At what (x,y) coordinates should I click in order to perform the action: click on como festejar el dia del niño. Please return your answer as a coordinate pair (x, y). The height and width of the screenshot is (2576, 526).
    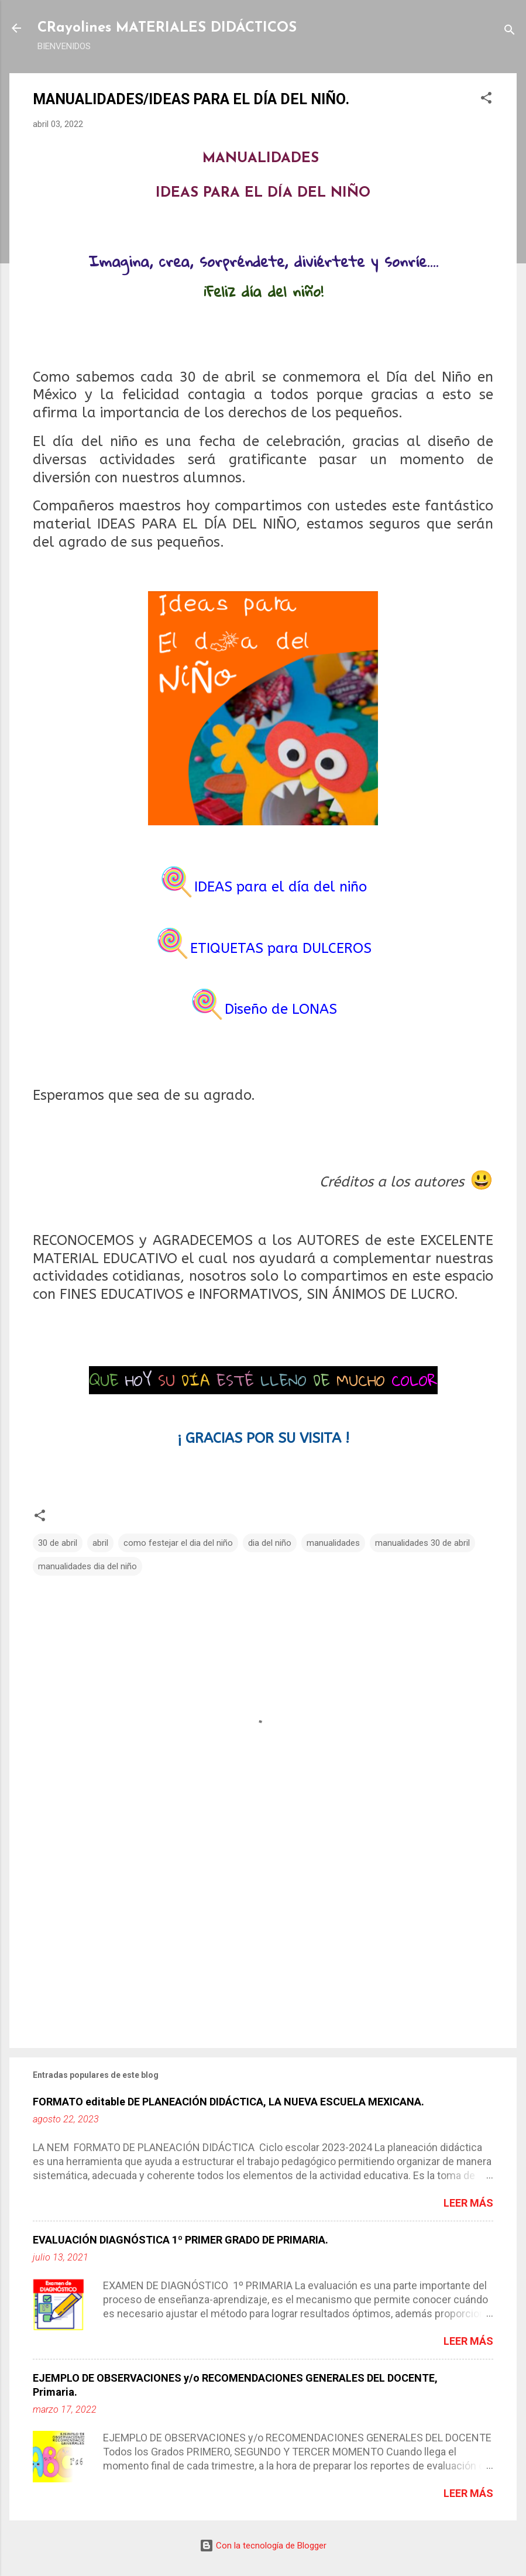
    Looking at the image, I should click on (178, 1543).